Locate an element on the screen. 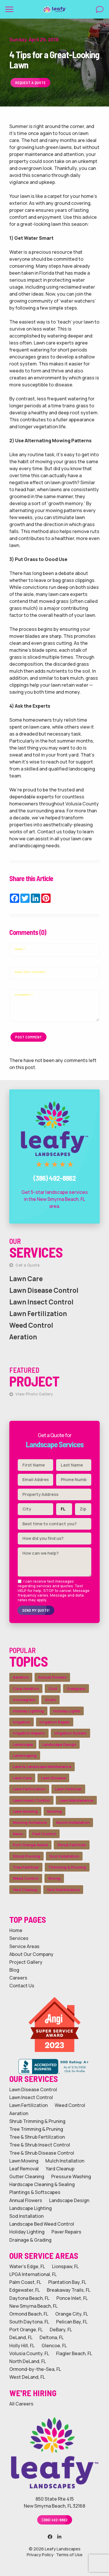 The width and height of the screenshot is (109, 2576). Holly Hill, FL is located at coordinates (22, 2345).